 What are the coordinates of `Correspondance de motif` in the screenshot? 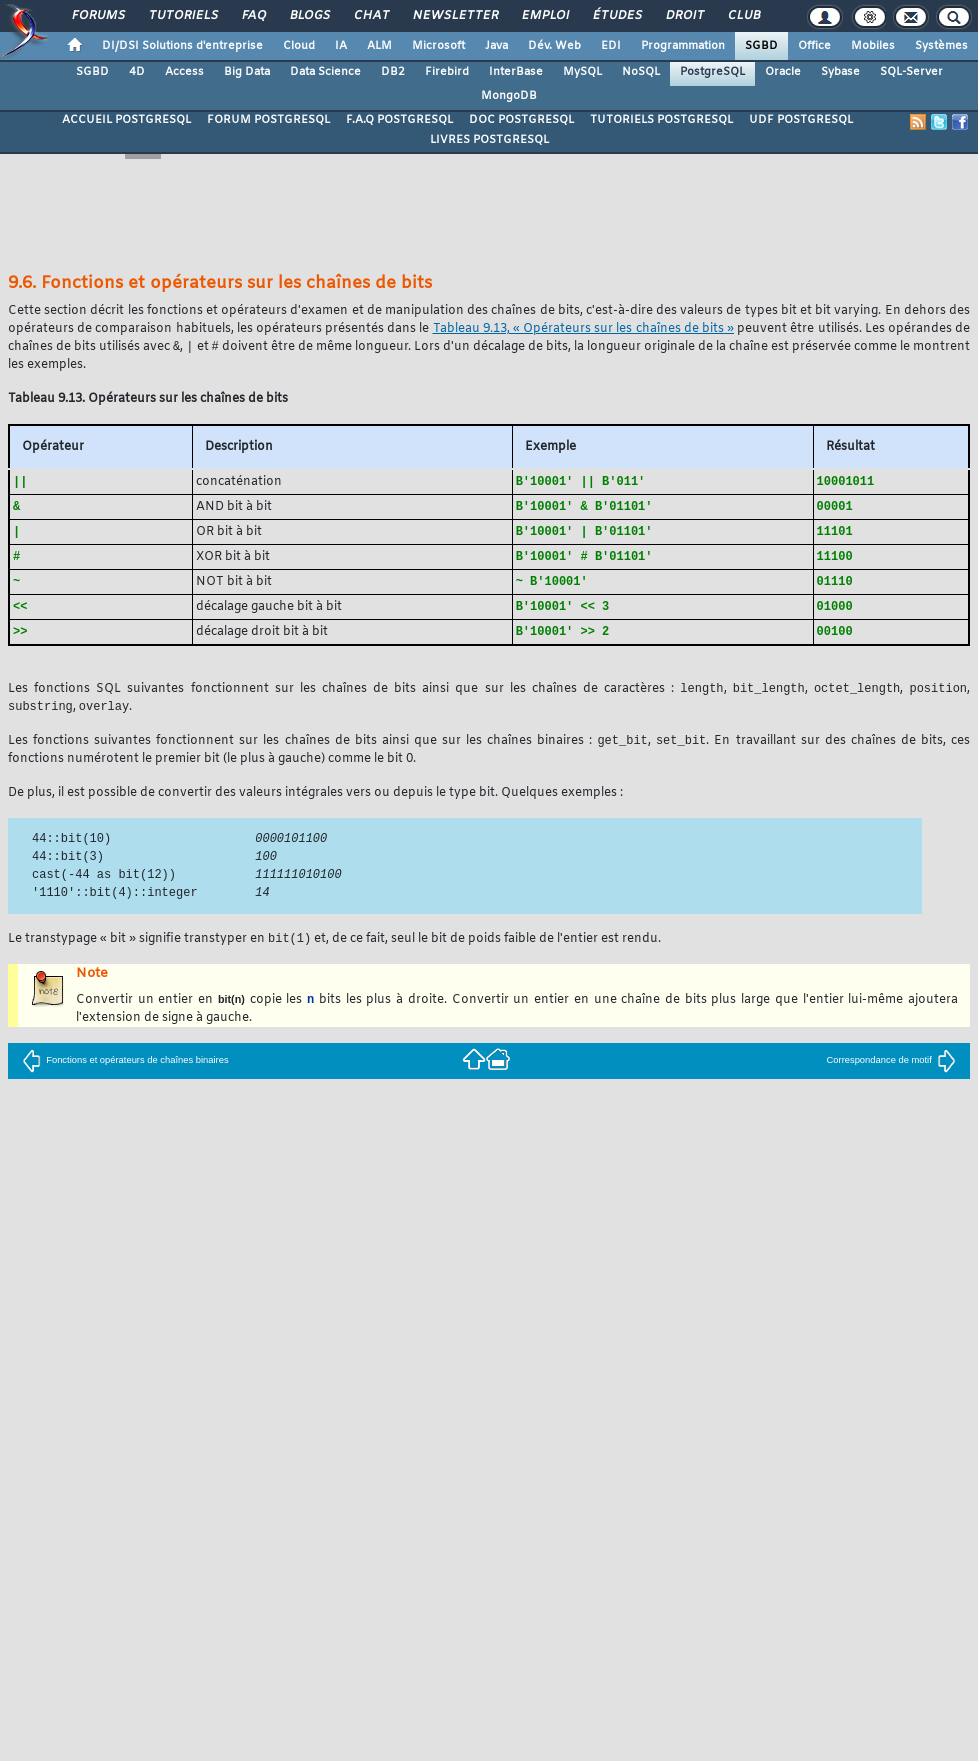 It's located at (891, 1072).